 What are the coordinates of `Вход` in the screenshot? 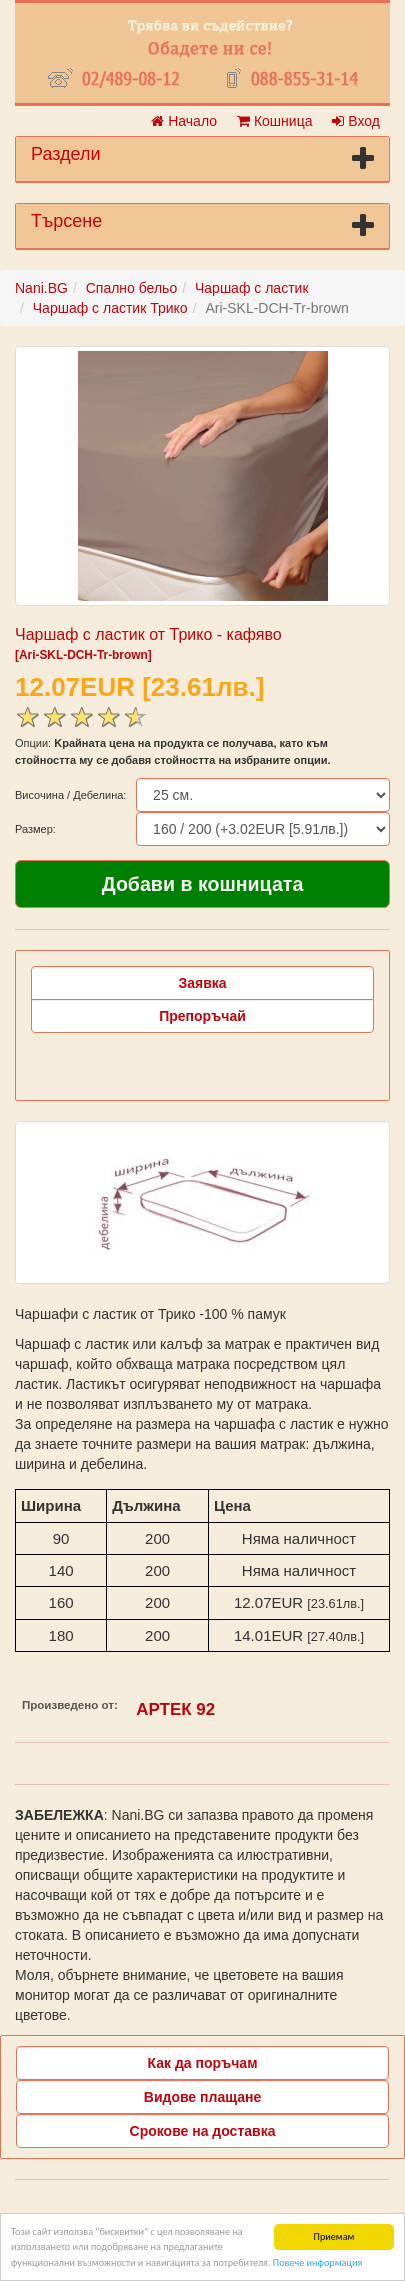 It's located at (356, 121).